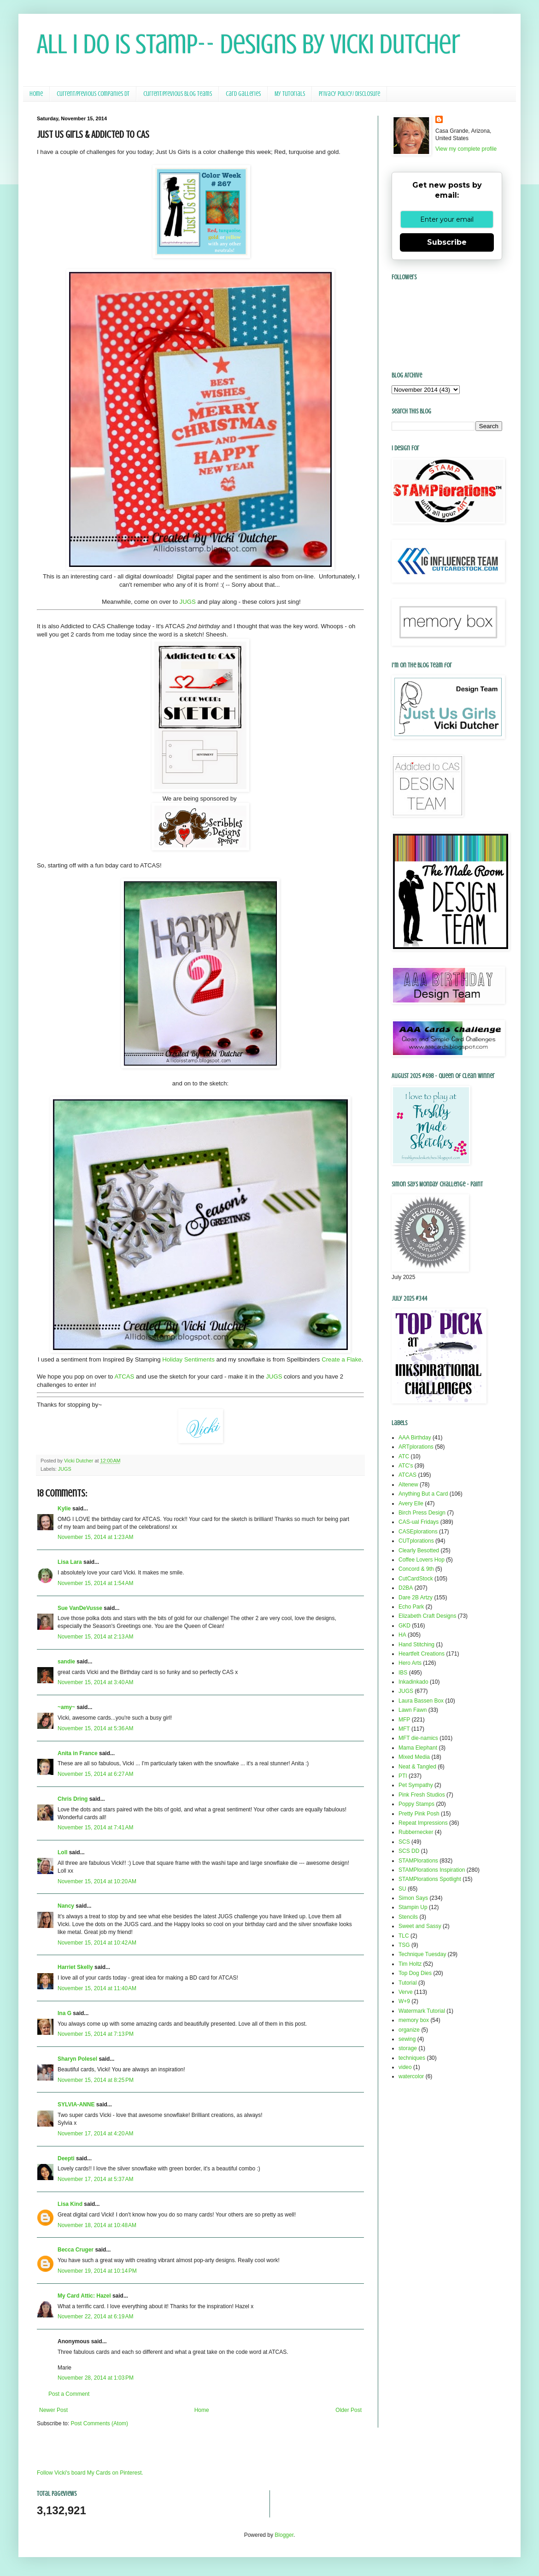 The image size is (539, 2576). Describe the element at coordinates (349, 93) in the screenshot. I see `Privacy Policy/ Disclosure` at that location.